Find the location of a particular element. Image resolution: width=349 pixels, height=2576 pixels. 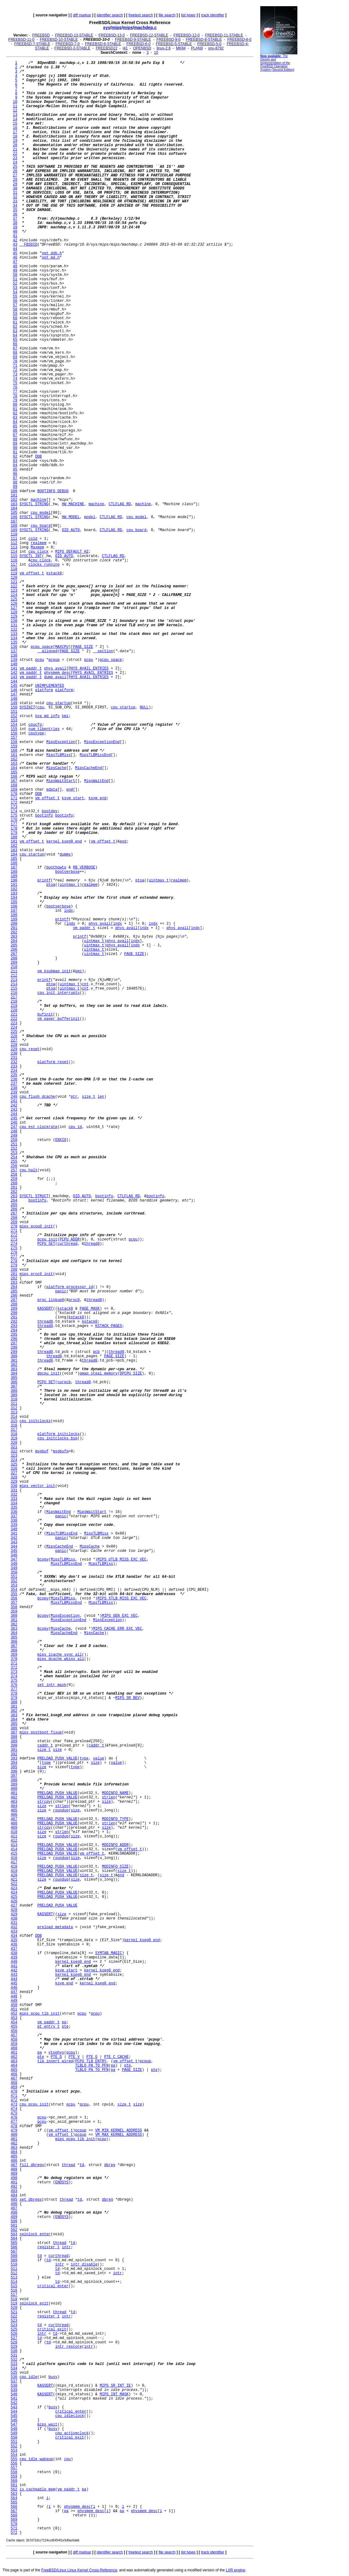

260 is located at coordinates (14, 1183).